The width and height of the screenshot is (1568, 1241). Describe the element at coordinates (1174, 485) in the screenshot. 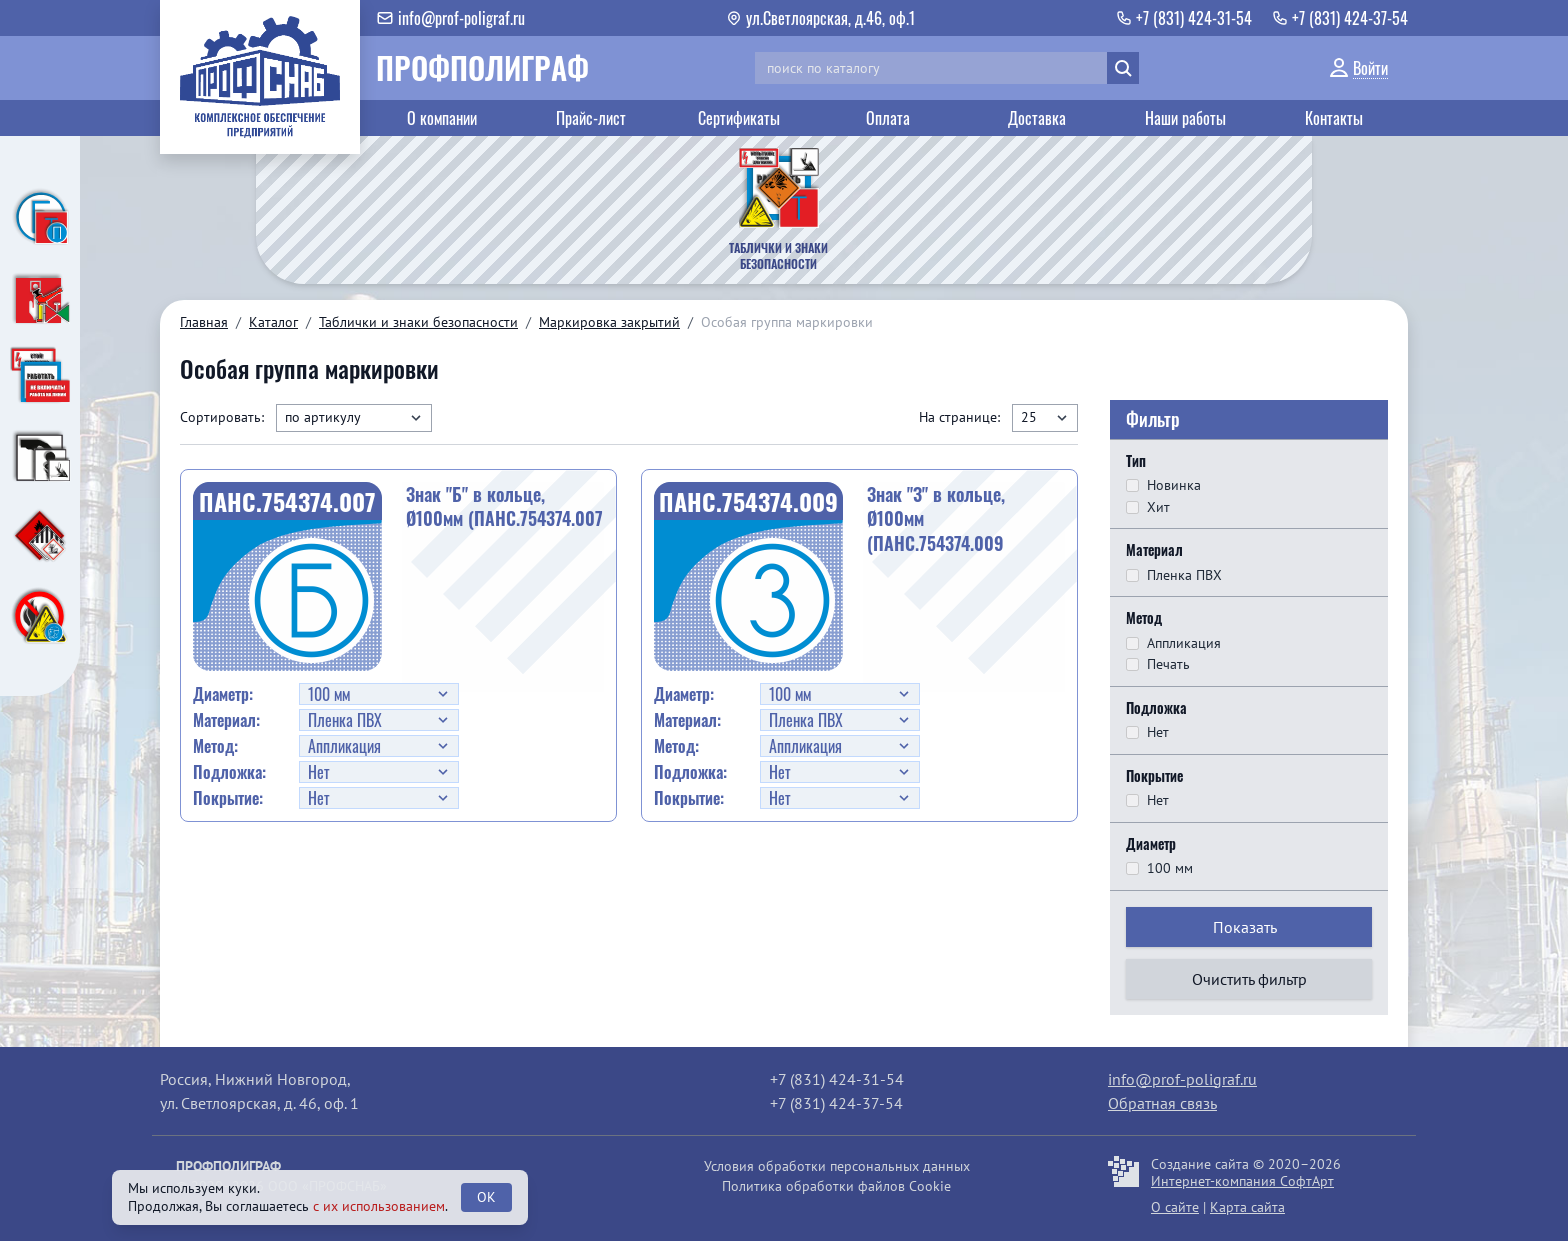

I see `Новинка` at that location.